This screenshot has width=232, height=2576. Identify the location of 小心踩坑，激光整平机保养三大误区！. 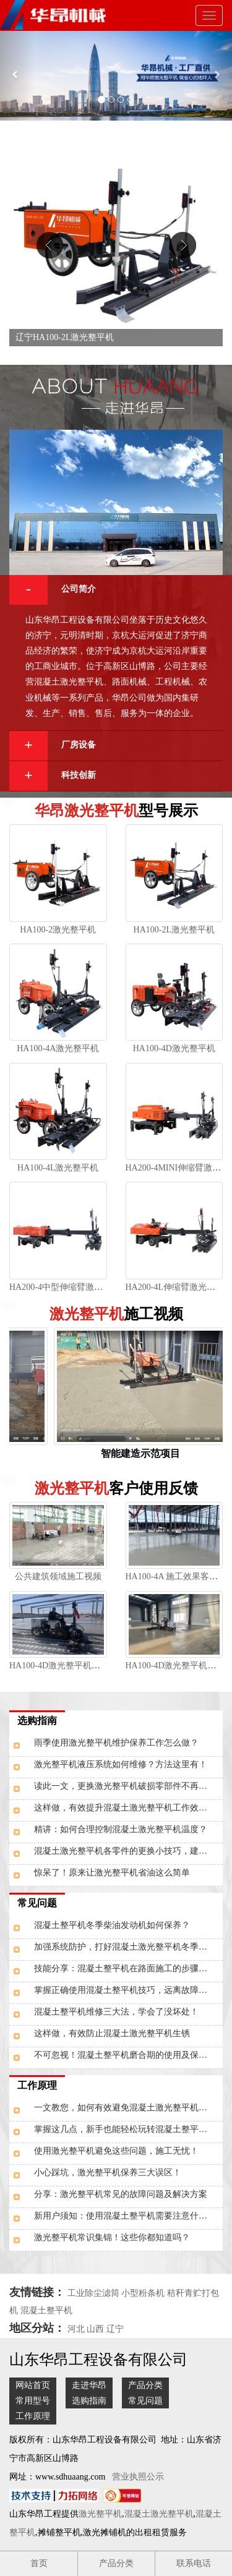
(107, 2172).